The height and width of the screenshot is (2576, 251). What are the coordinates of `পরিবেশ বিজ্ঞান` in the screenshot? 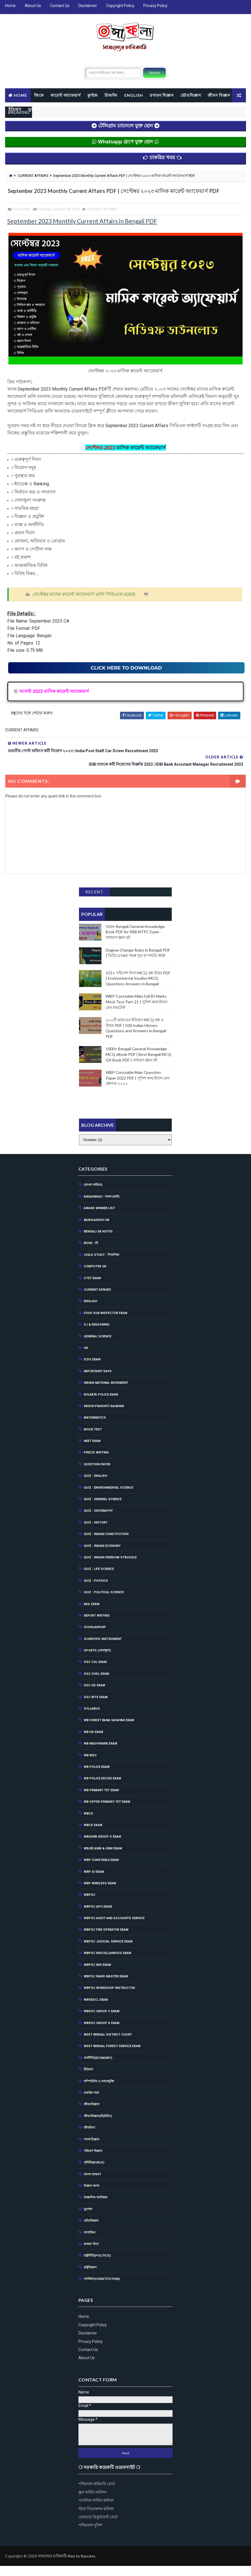 It's located at (93, 2161).